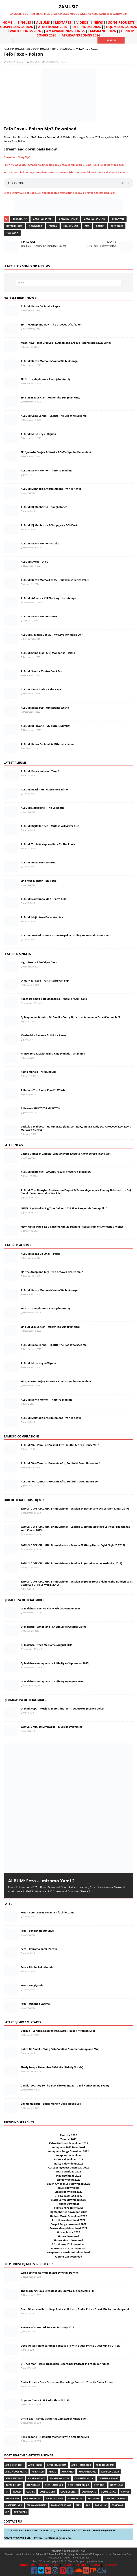 This screenshot has height=2576, width=137. Describe the element at coordinates (43, 219) in the screenshot. I see `Afro House 2021` at that location.